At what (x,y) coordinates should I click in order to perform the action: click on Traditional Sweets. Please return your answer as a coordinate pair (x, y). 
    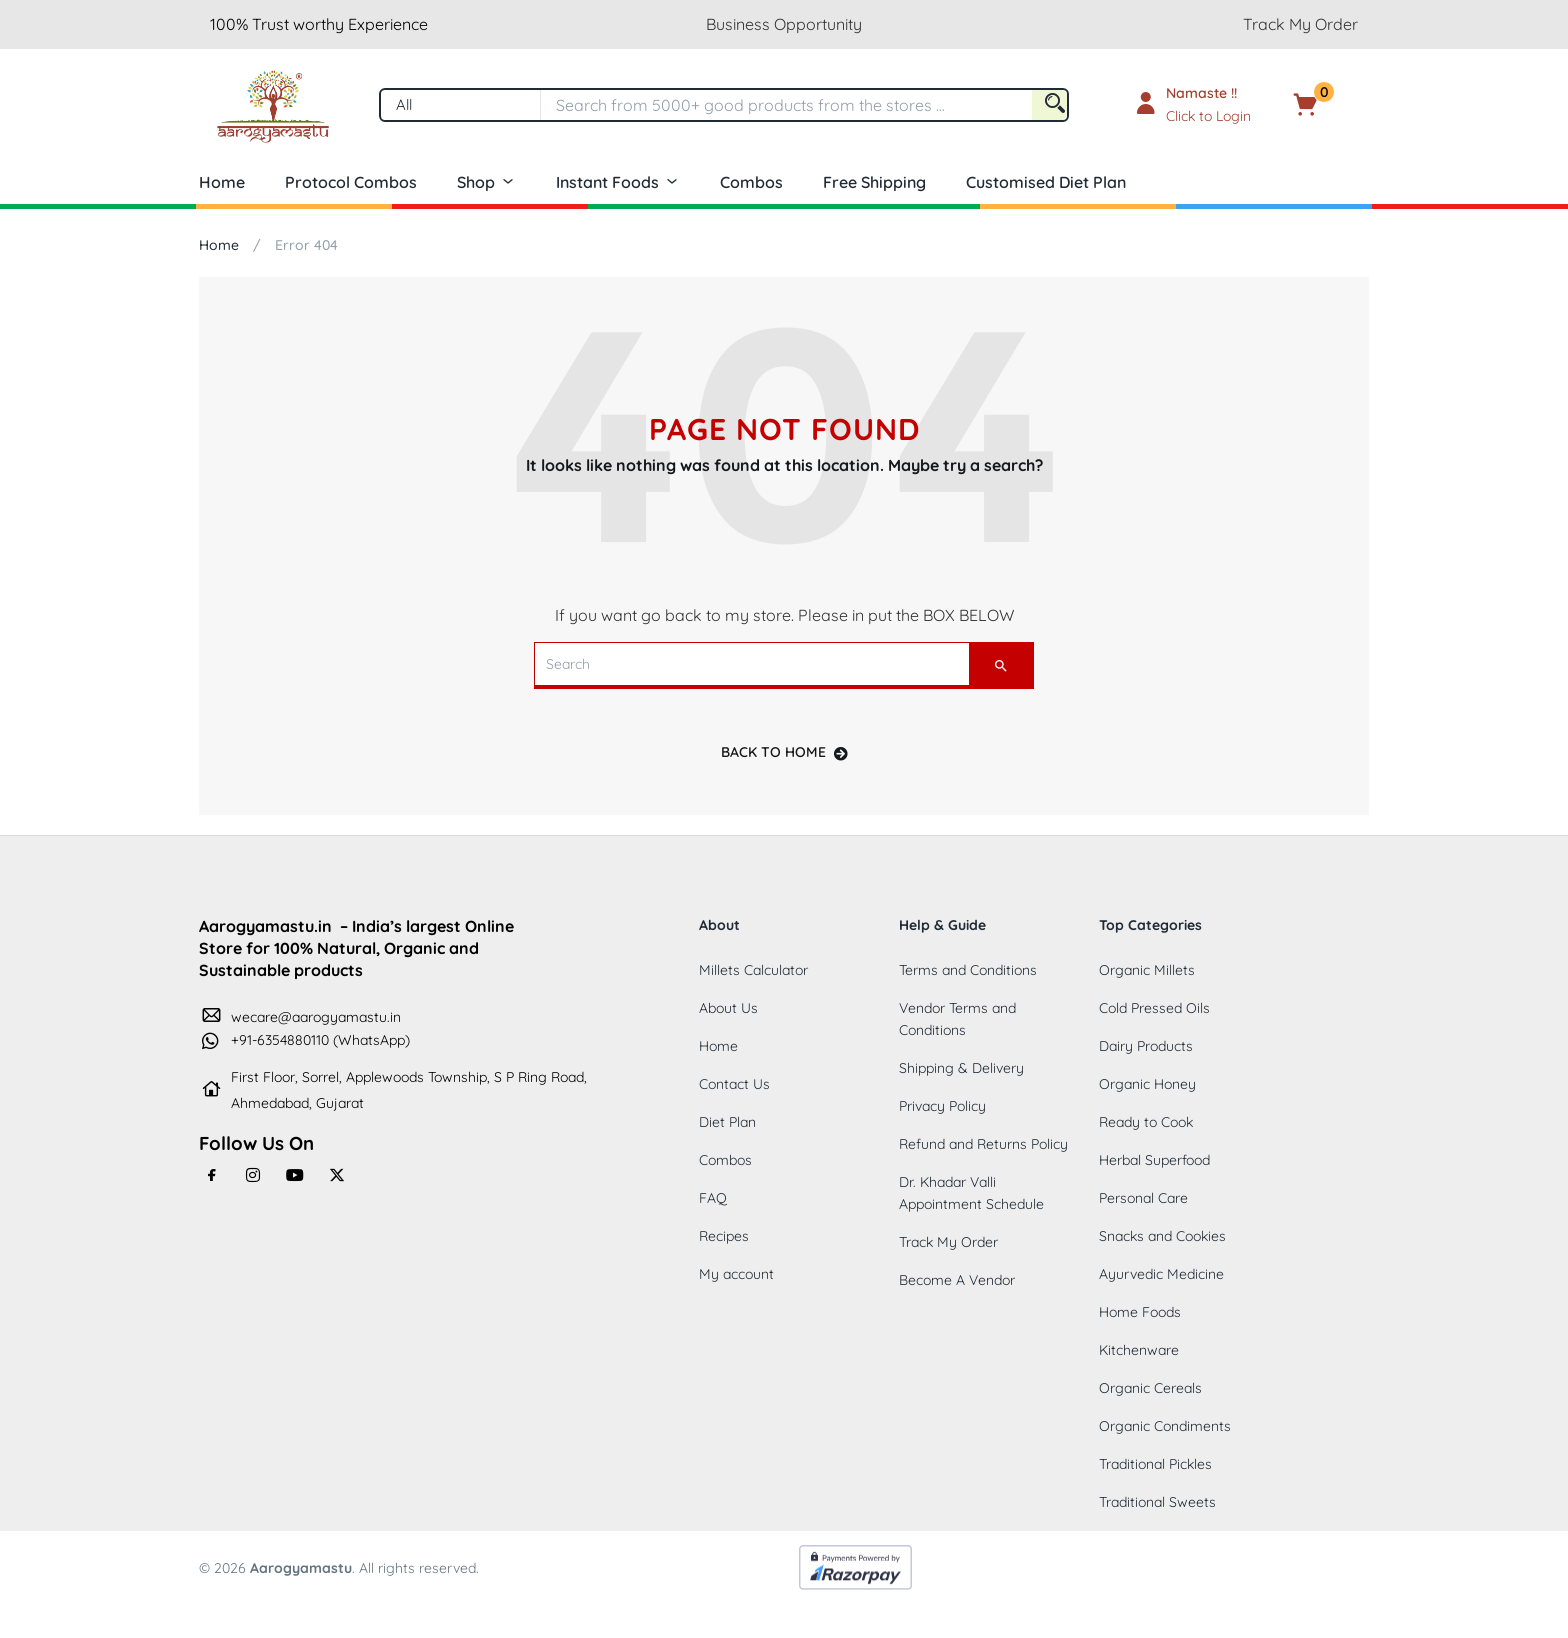
    Looking at the image, I should click on (1157, 1502).